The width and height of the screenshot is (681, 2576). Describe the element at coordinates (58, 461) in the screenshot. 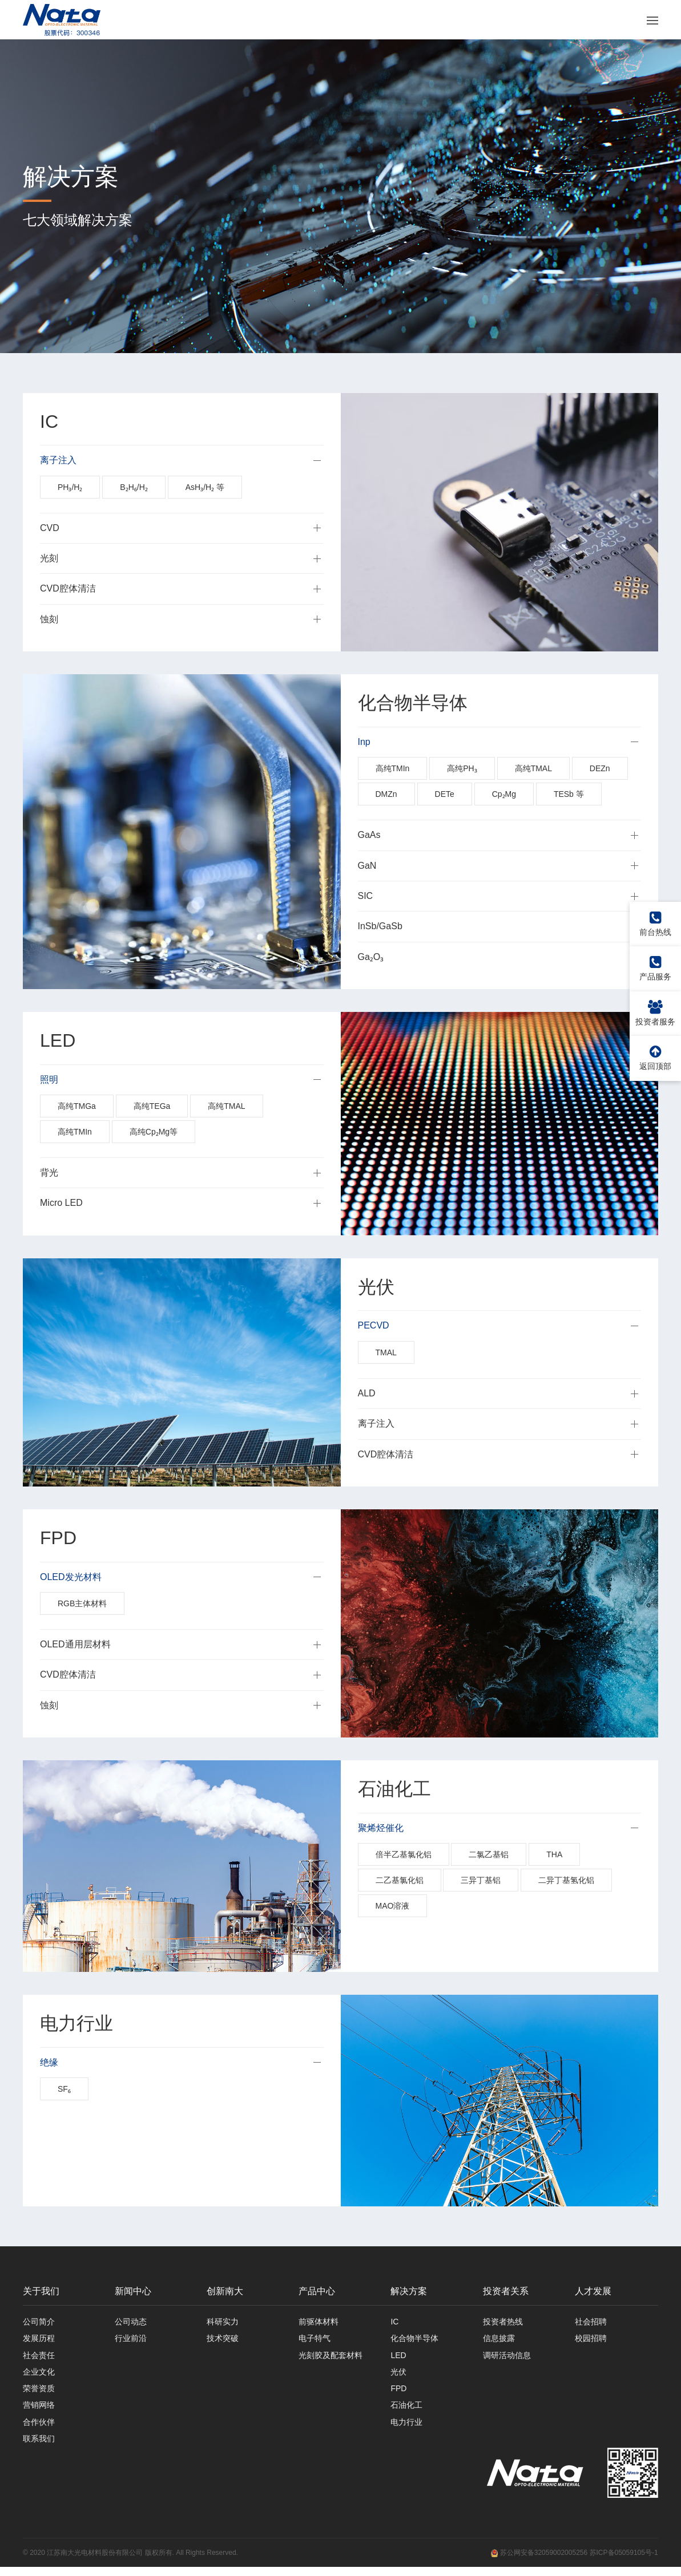

I see `离子注入` at that location.